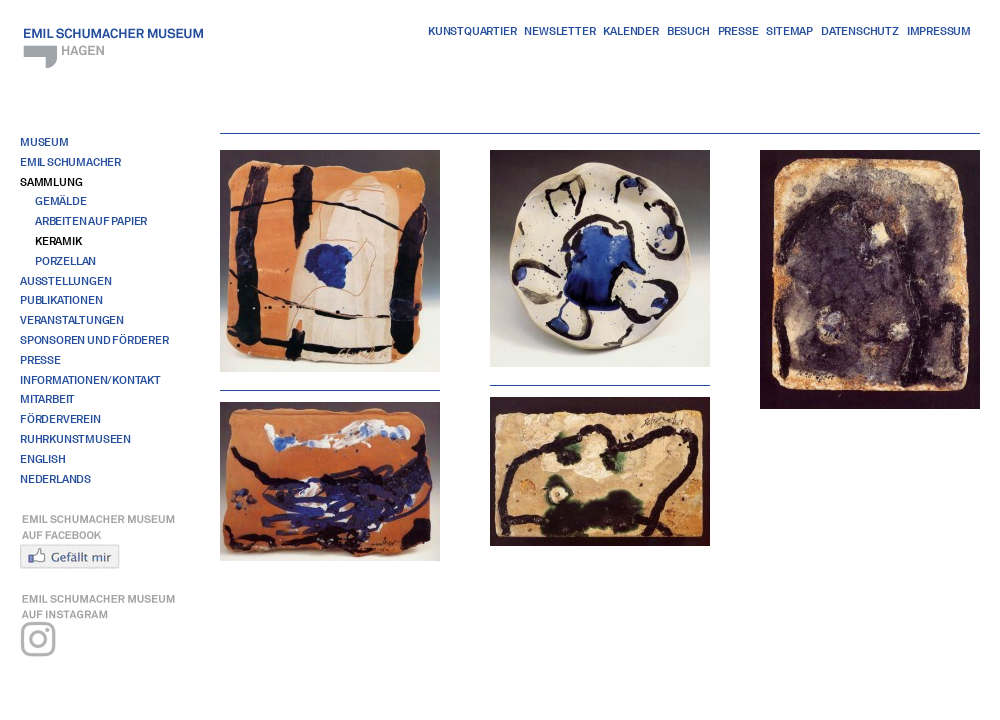 The width and height of the screenshot is (1000, 720). I want to click on Mitarbeit, so click(47, 399).